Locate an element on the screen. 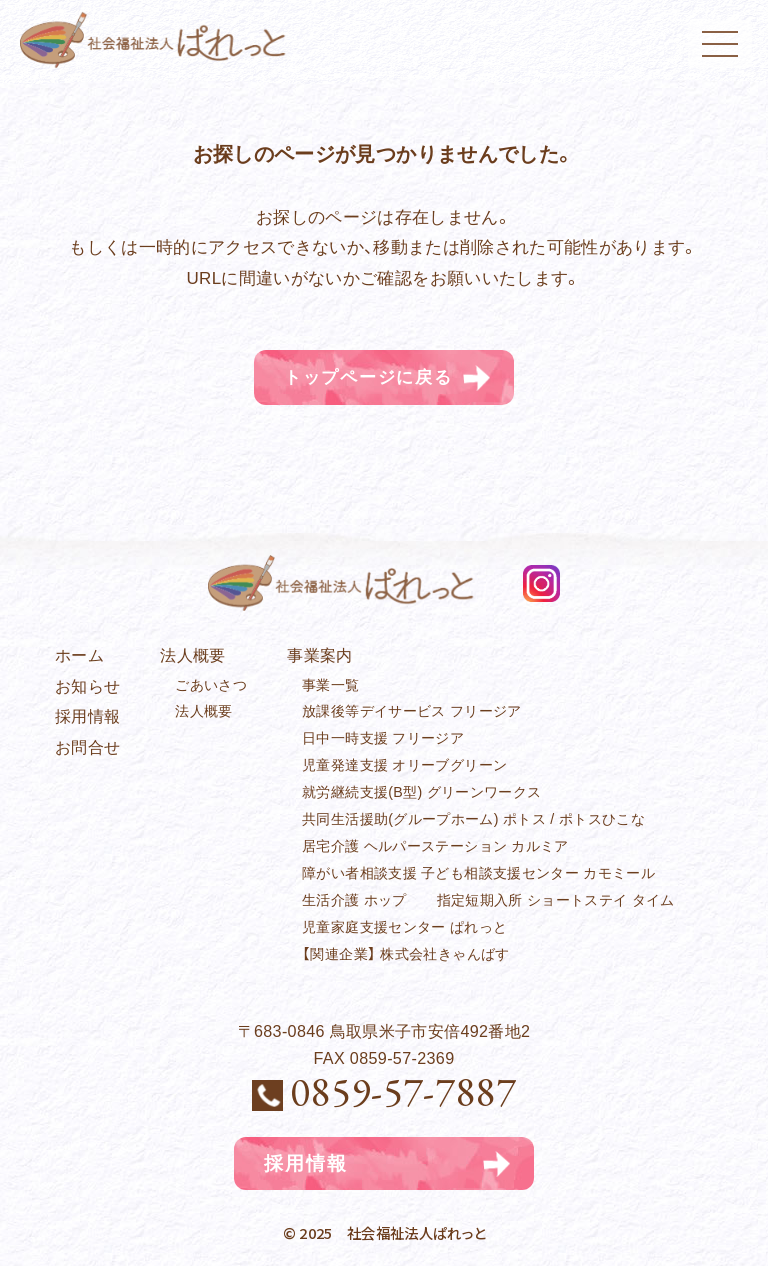 Image resolution: width=768 pixels, height=1266 pixels. 採用情報 is located at coordinates (87, 716).